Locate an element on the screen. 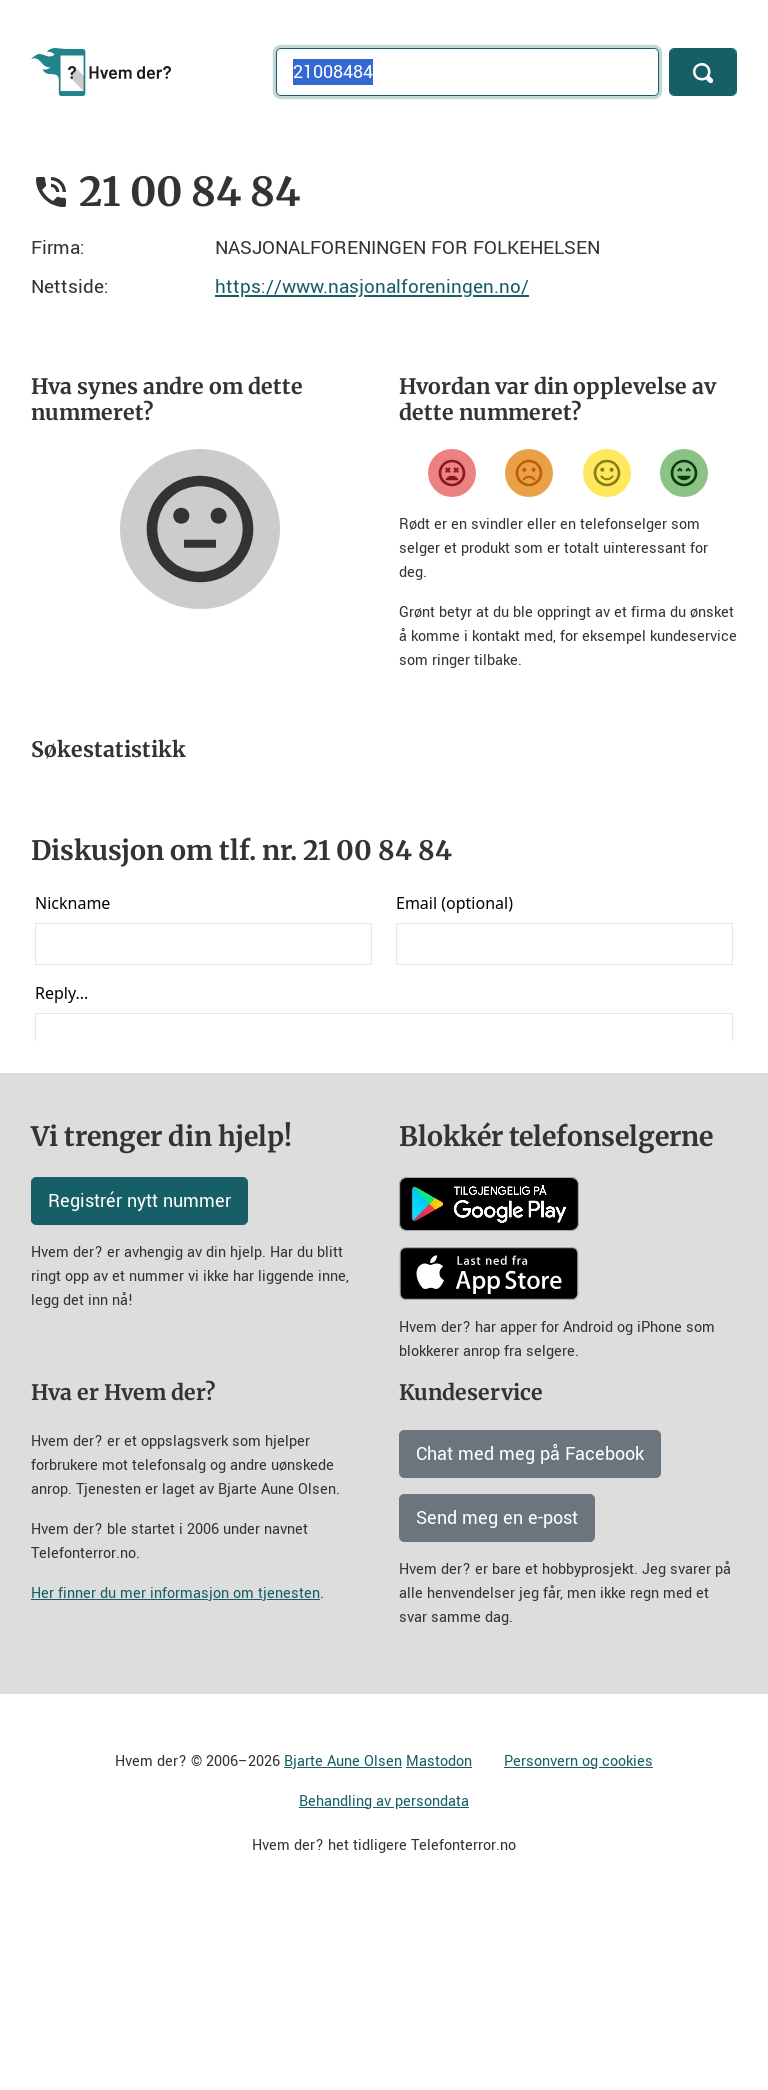  Registrér nytt nummer is located at coordinates (139, 1377).